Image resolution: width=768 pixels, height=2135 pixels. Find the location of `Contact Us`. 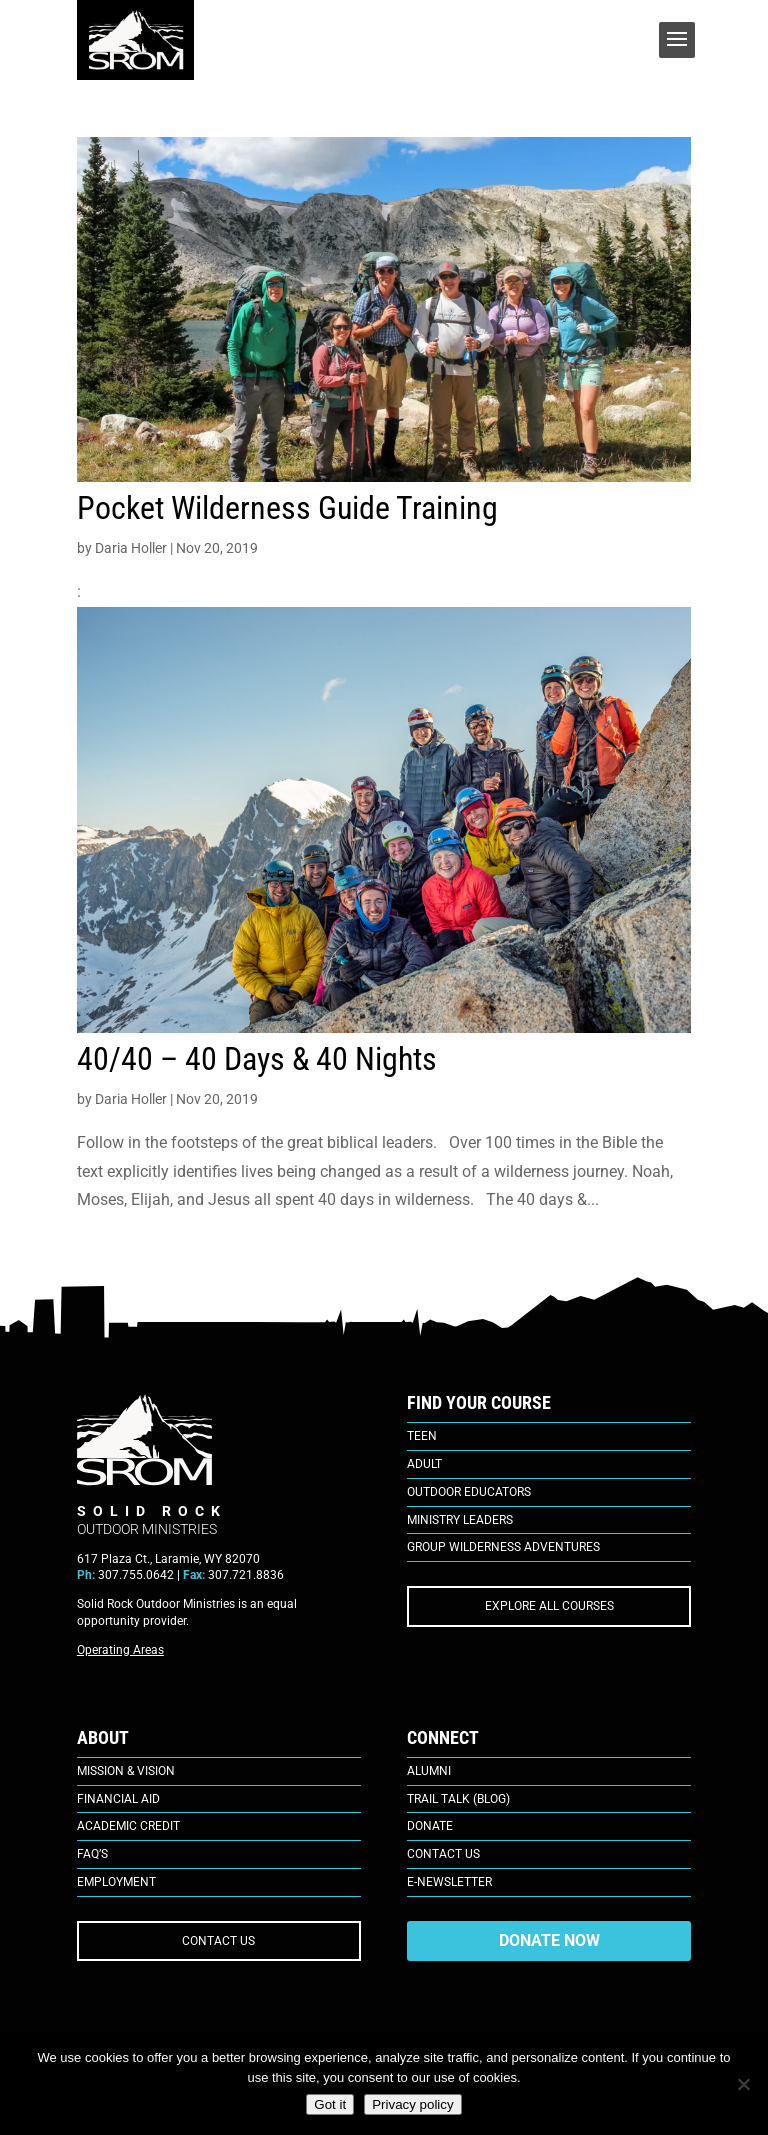

Contact Us is located at coordinates (443, 1854).